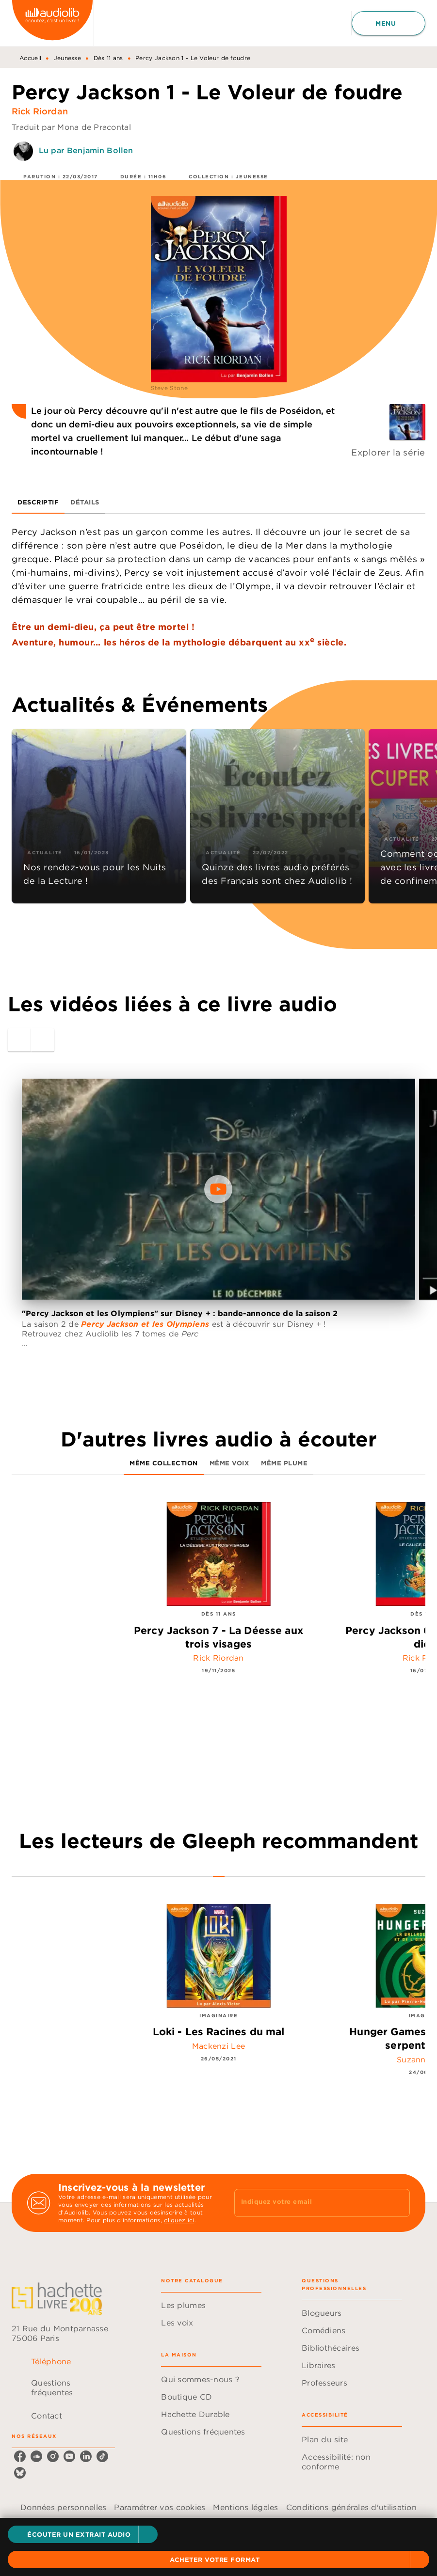  I want to click on [tiktok], so click(102, 2456).